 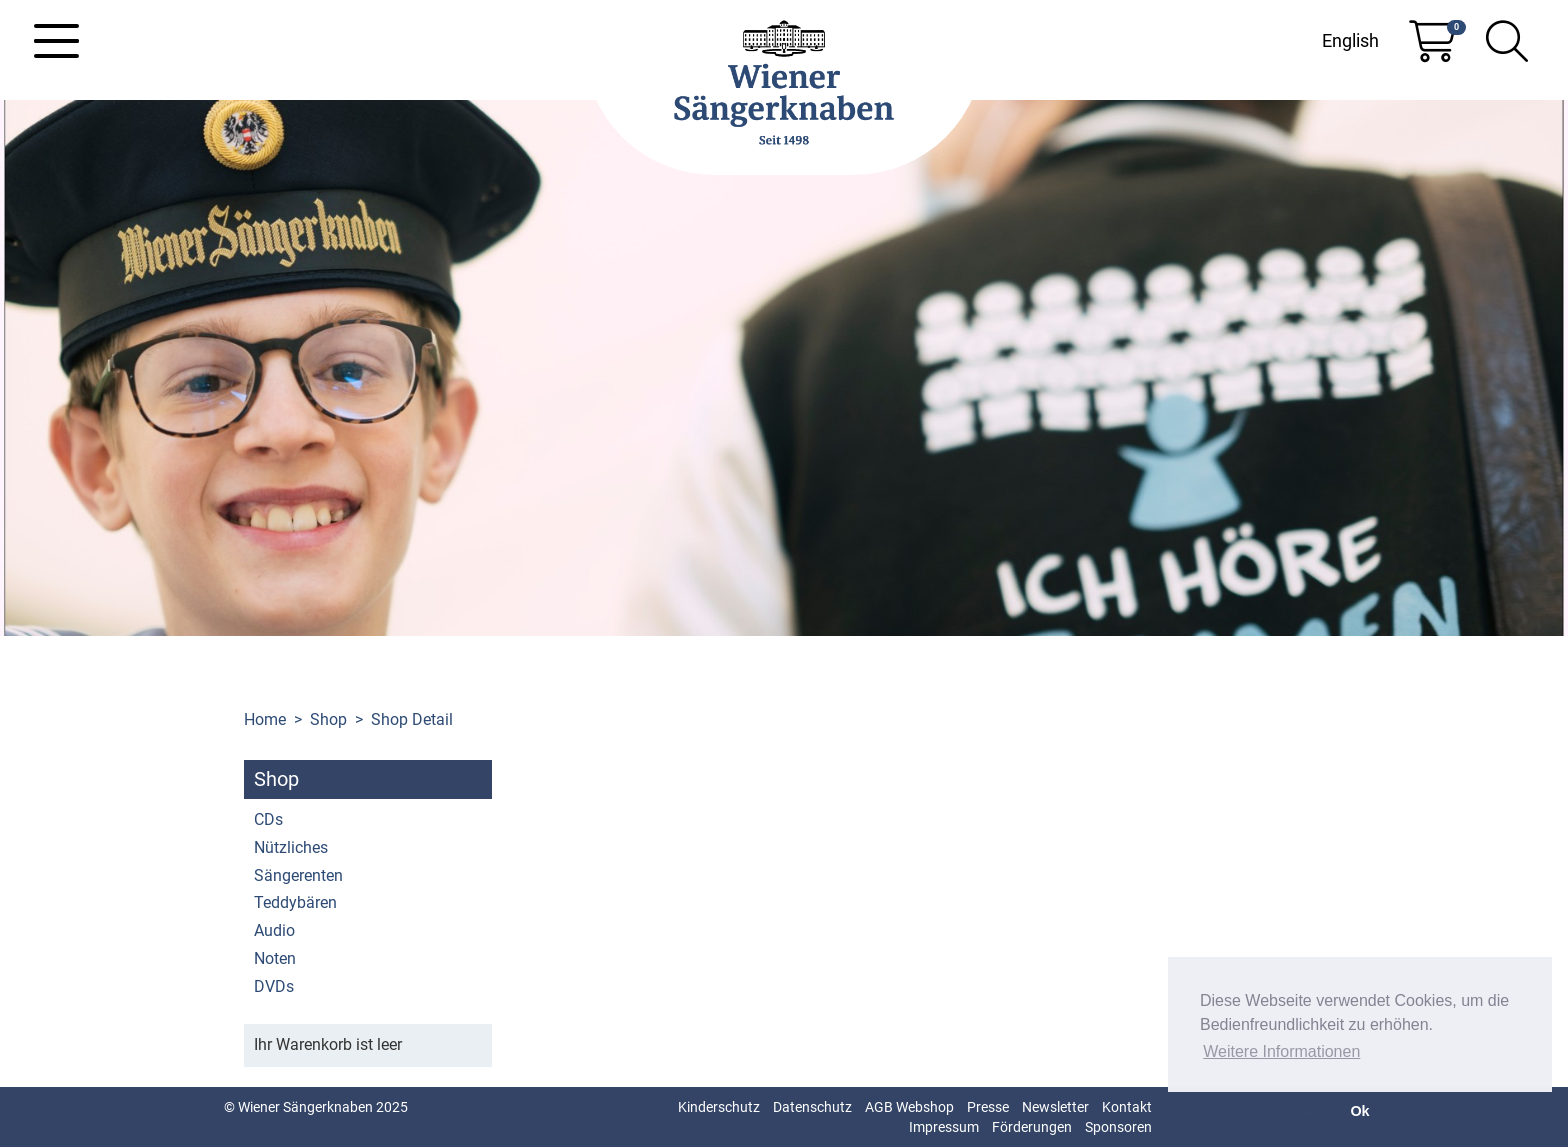 I want to click on Presse, so click(x=988, y=1107).